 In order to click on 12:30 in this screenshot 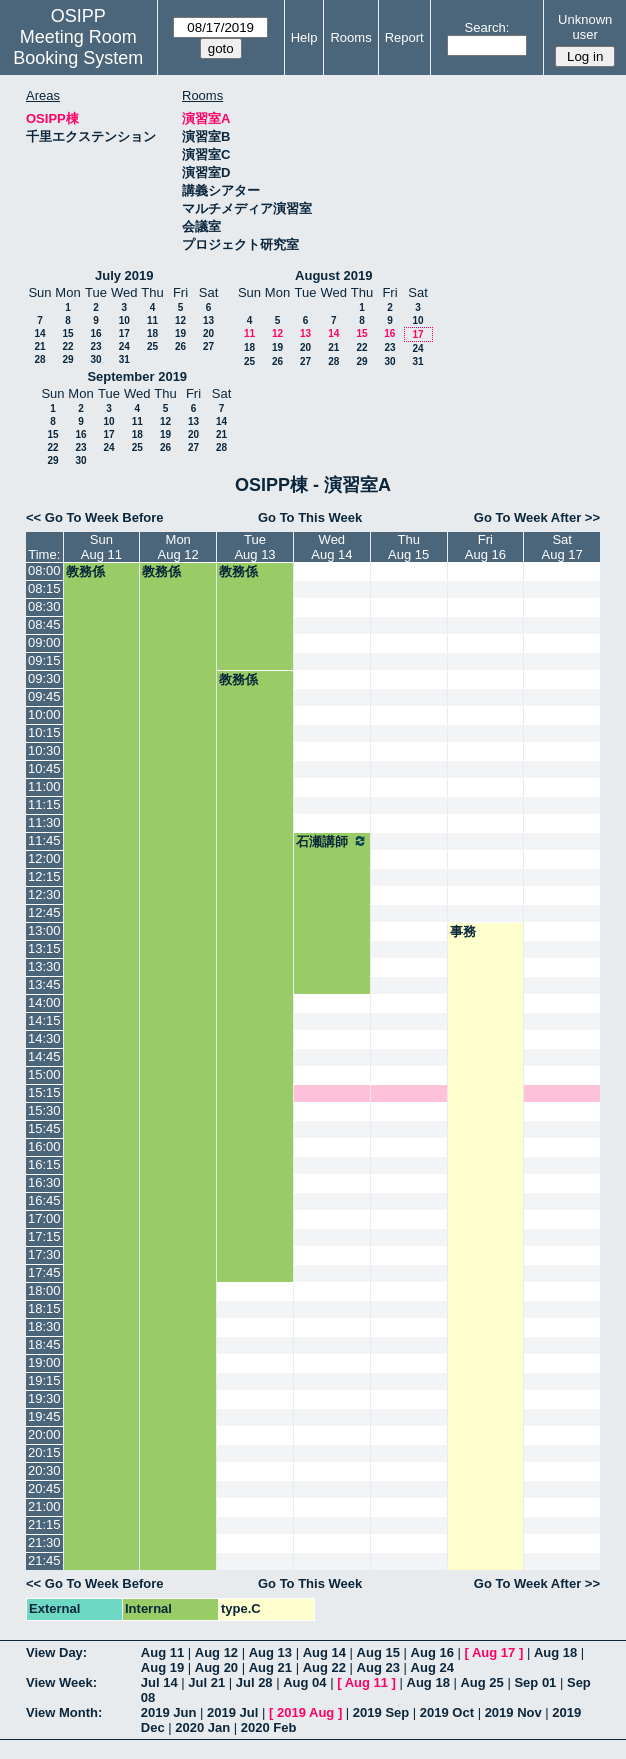, I will do `click(44, 894)`.